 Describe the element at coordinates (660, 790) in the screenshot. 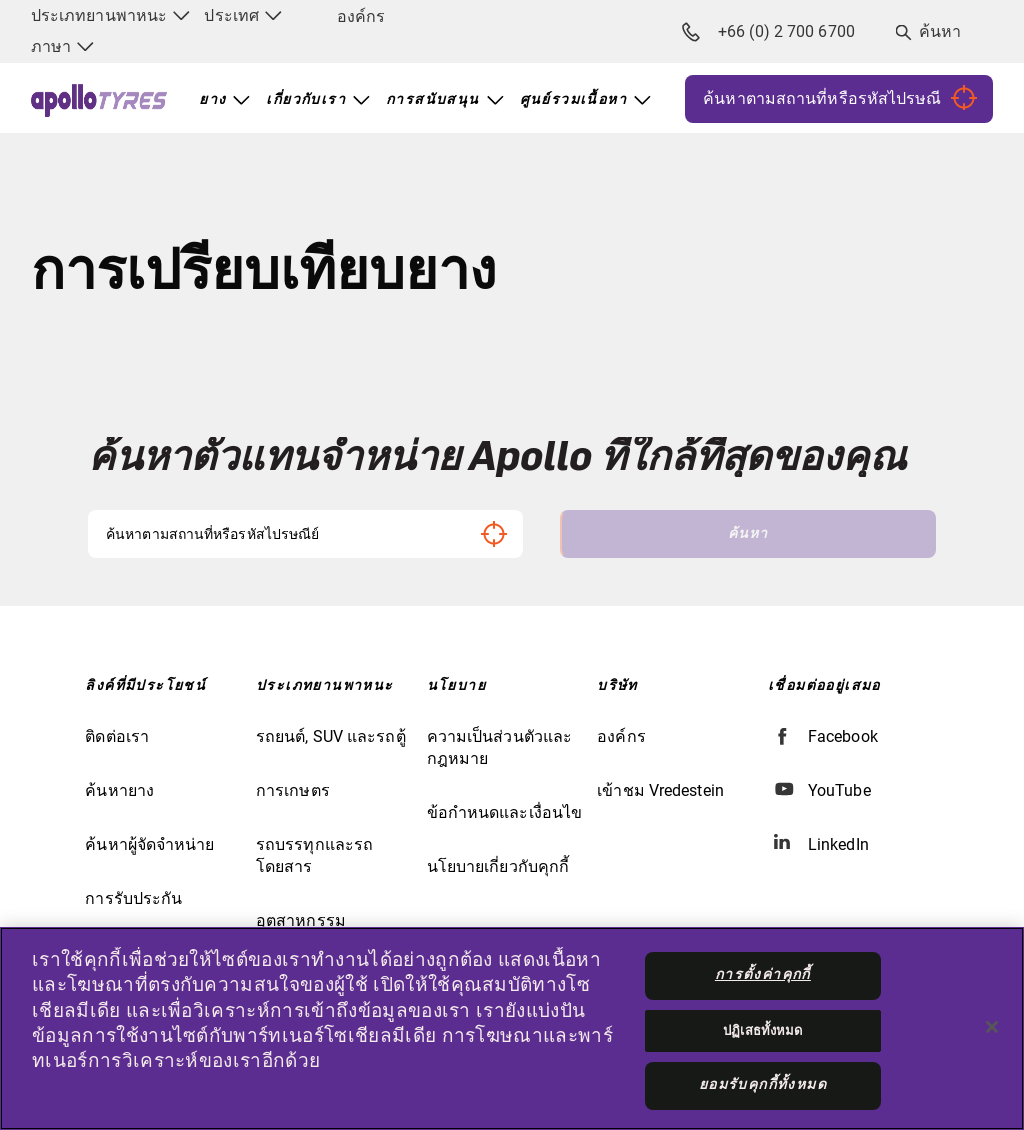

I see `เข้าชม Vredestein` at that location.